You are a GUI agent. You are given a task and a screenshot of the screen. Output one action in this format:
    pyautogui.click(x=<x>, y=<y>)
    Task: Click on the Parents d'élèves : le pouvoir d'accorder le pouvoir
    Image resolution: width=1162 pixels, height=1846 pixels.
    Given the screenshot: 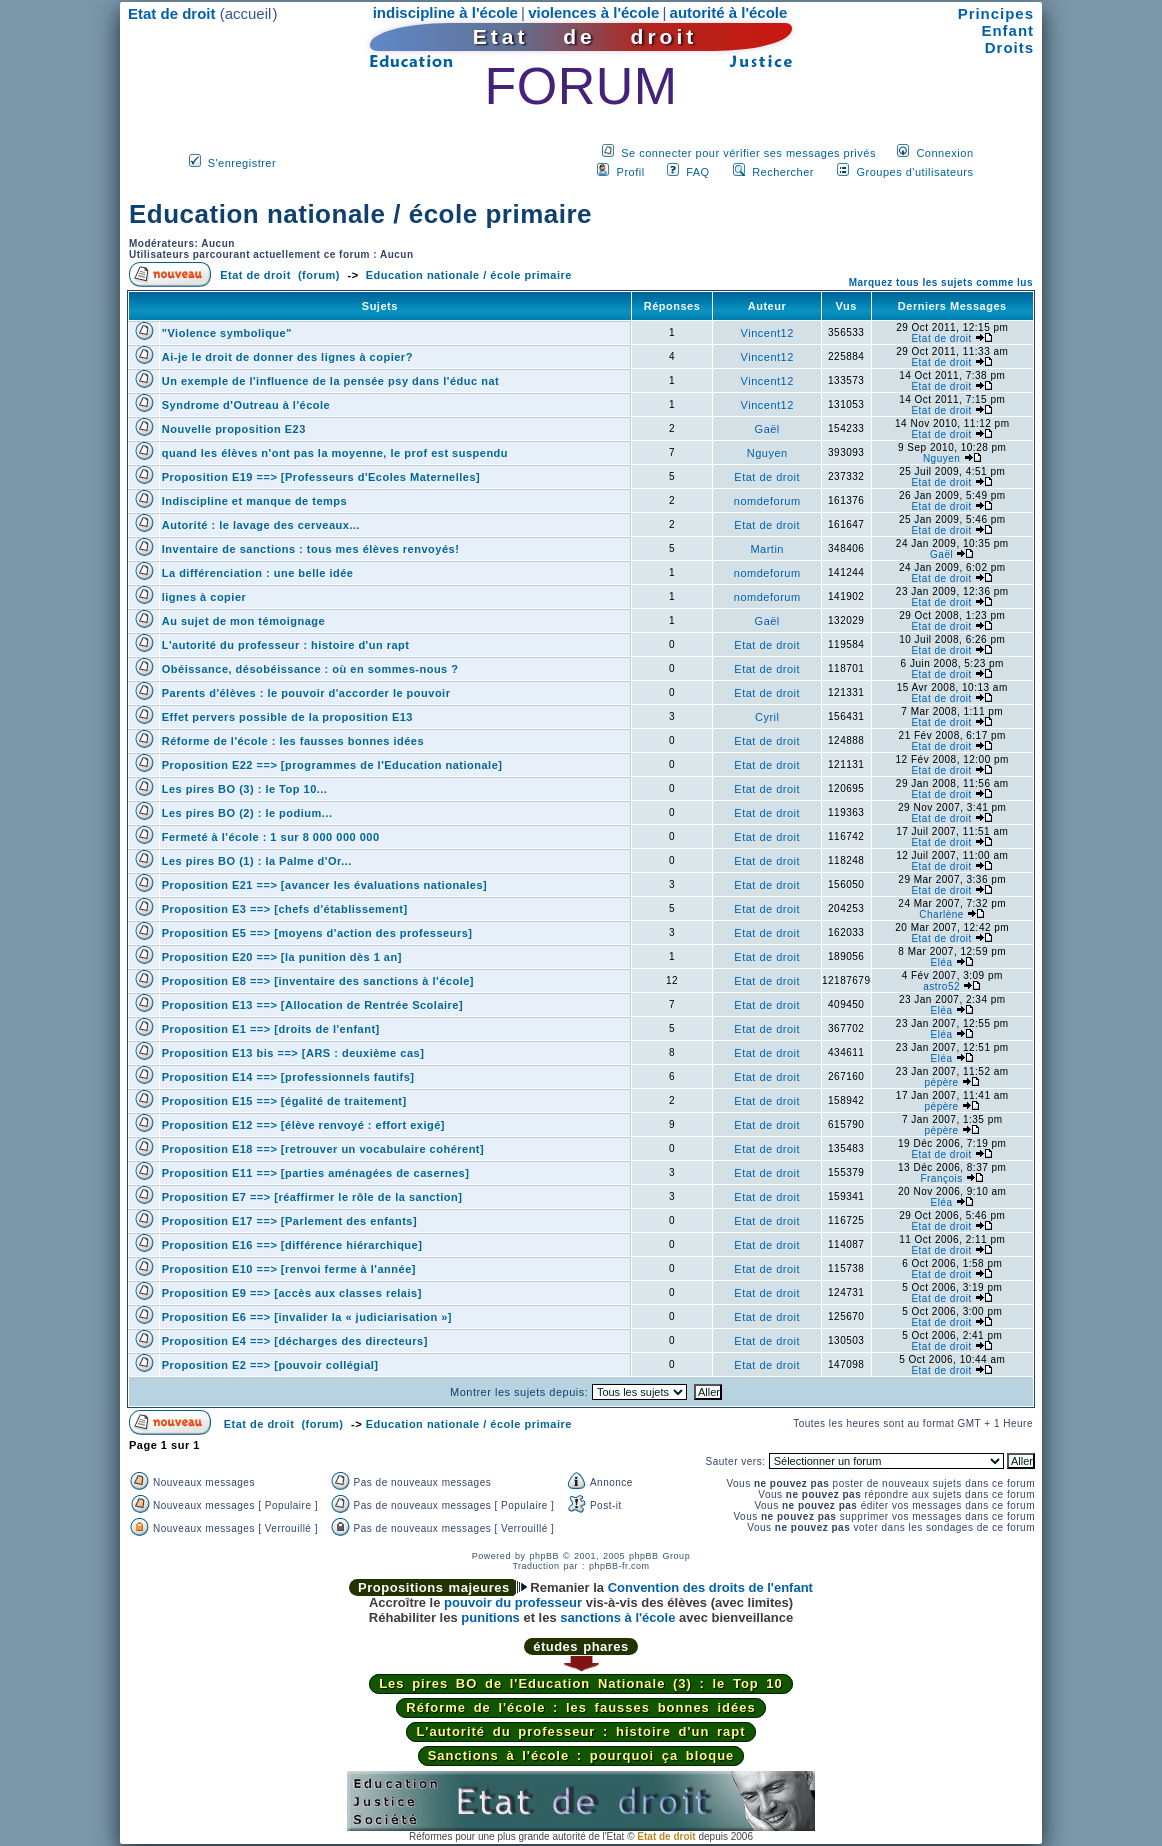 What is the action you would take?
    pyautogui.click(x=306, y=693)
    